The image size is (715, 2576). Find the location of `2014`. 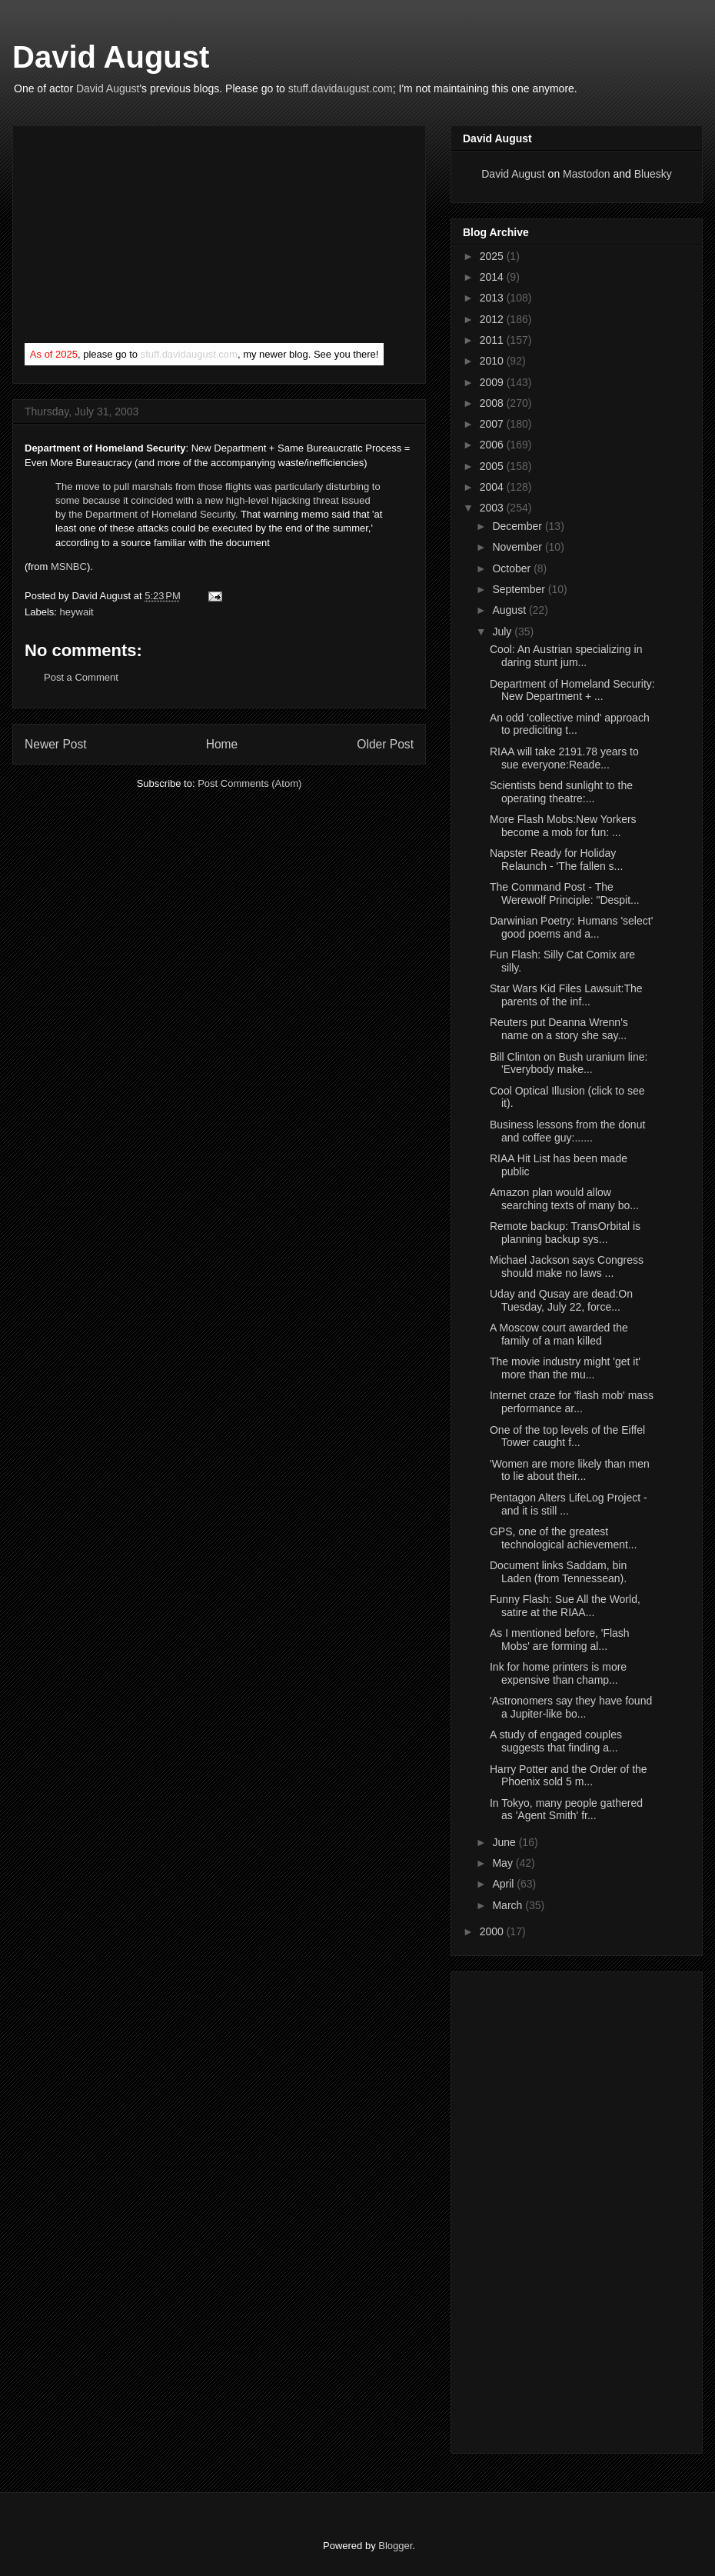

2014 is located at coordinates (493, 277).